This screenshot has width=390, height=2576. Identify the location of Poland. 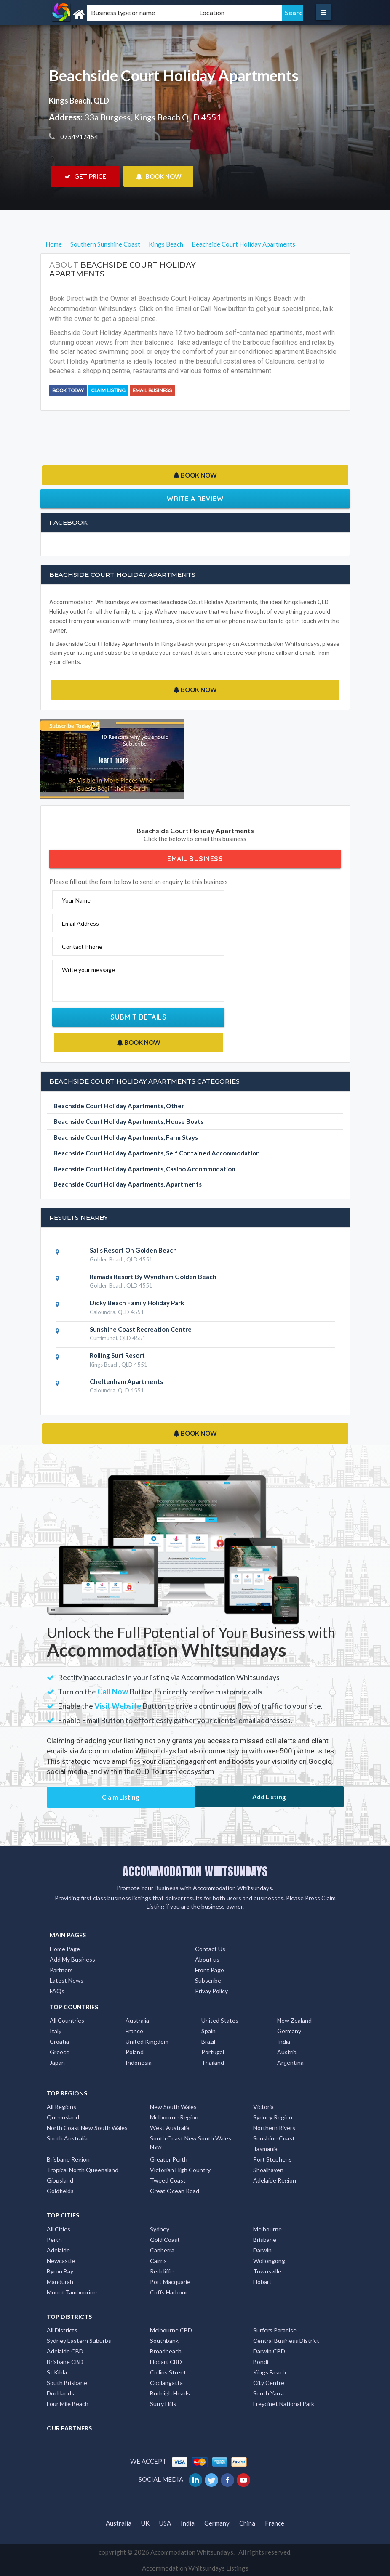
(135, 2051).